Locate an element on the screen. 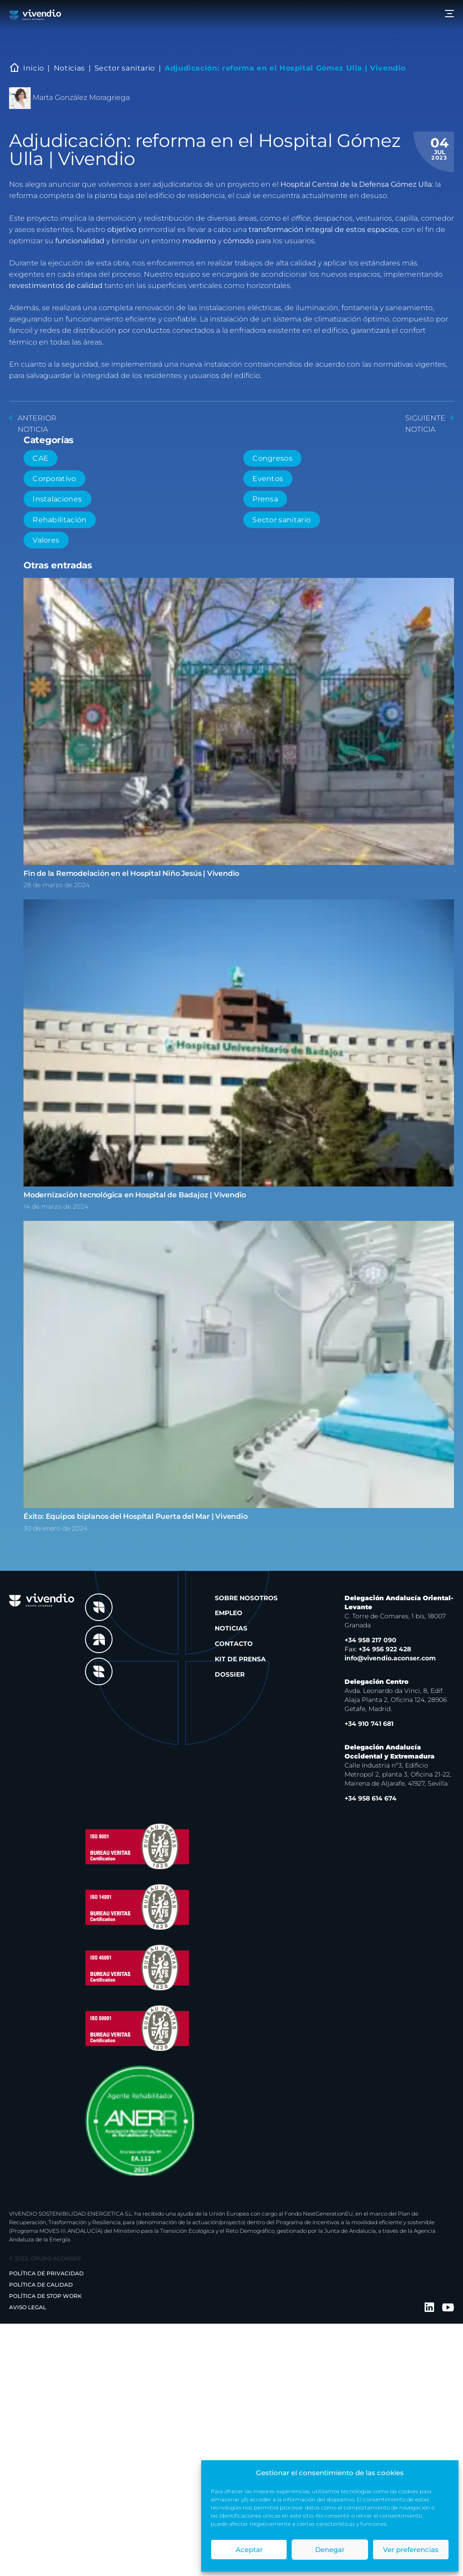 The height and width of the screenshot is (2576, 463). +34 956 922 428 is located at coordinates (378, 1649).